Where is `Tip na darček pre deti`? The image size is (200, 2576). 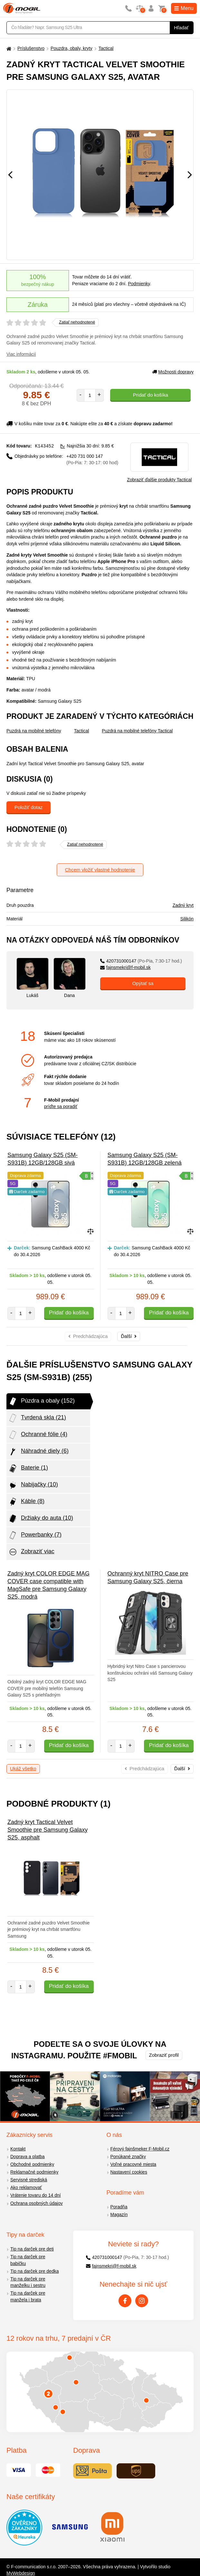
Tip na darček pre deti is located at coordinates (32, 2249).